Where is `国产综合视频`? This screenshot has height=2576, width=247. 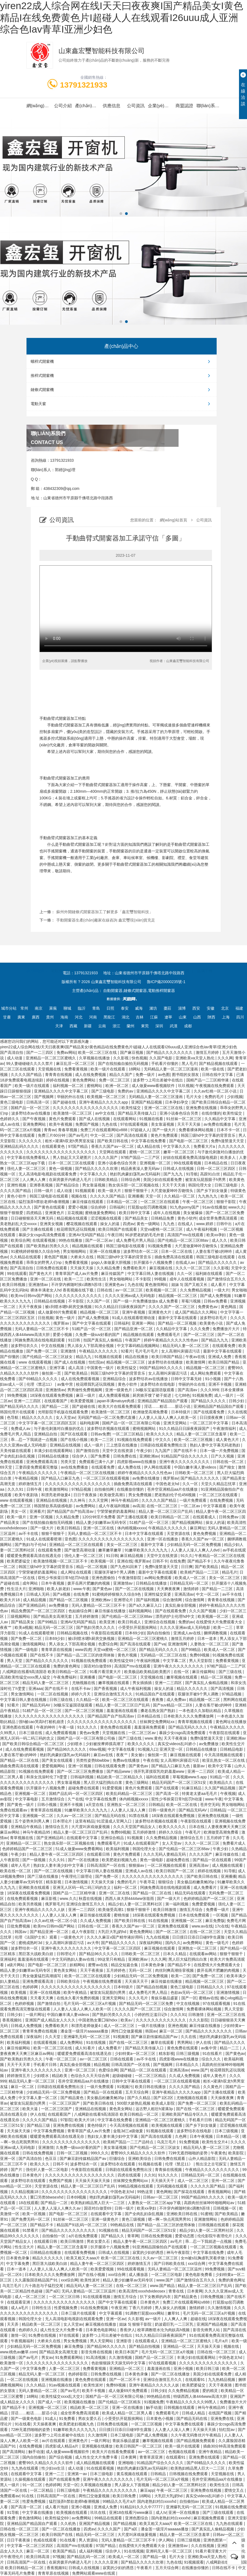
国产综合视频 is located at coordinates (61, 2457).